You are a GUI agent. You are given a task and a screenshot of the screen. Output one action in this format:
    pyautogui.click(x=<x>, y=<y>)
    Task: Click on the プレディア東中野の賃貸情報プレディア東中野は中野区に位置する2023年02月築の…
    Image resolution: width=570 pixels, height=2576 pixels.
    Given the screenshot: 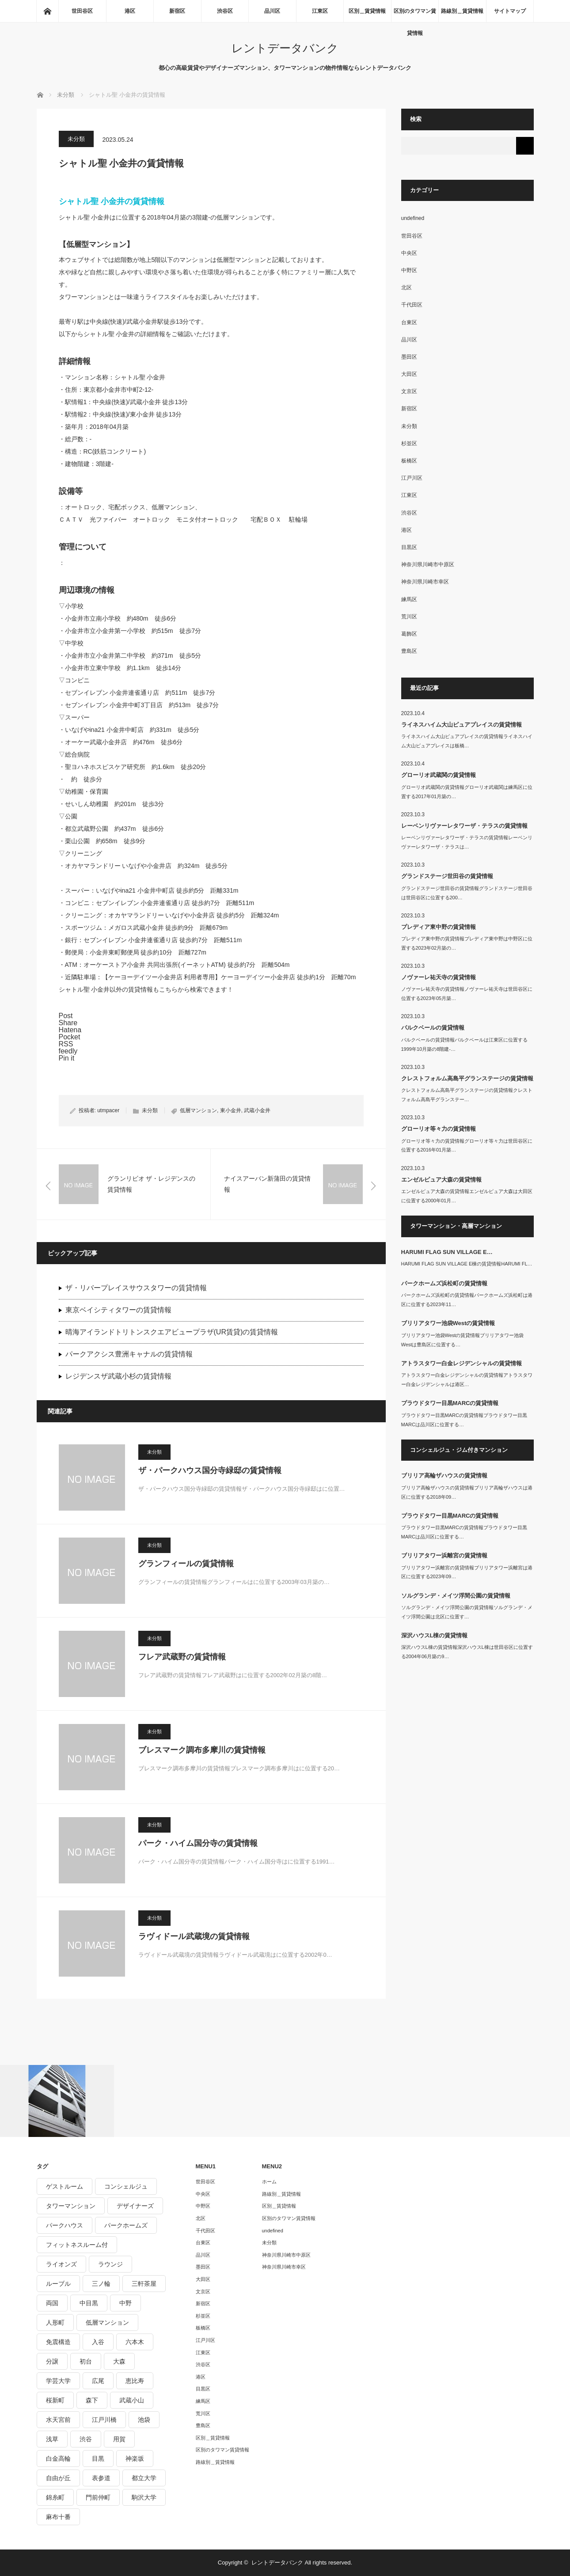 What is the action you would take?
    pyautogui.click(x=466, y=943)
    